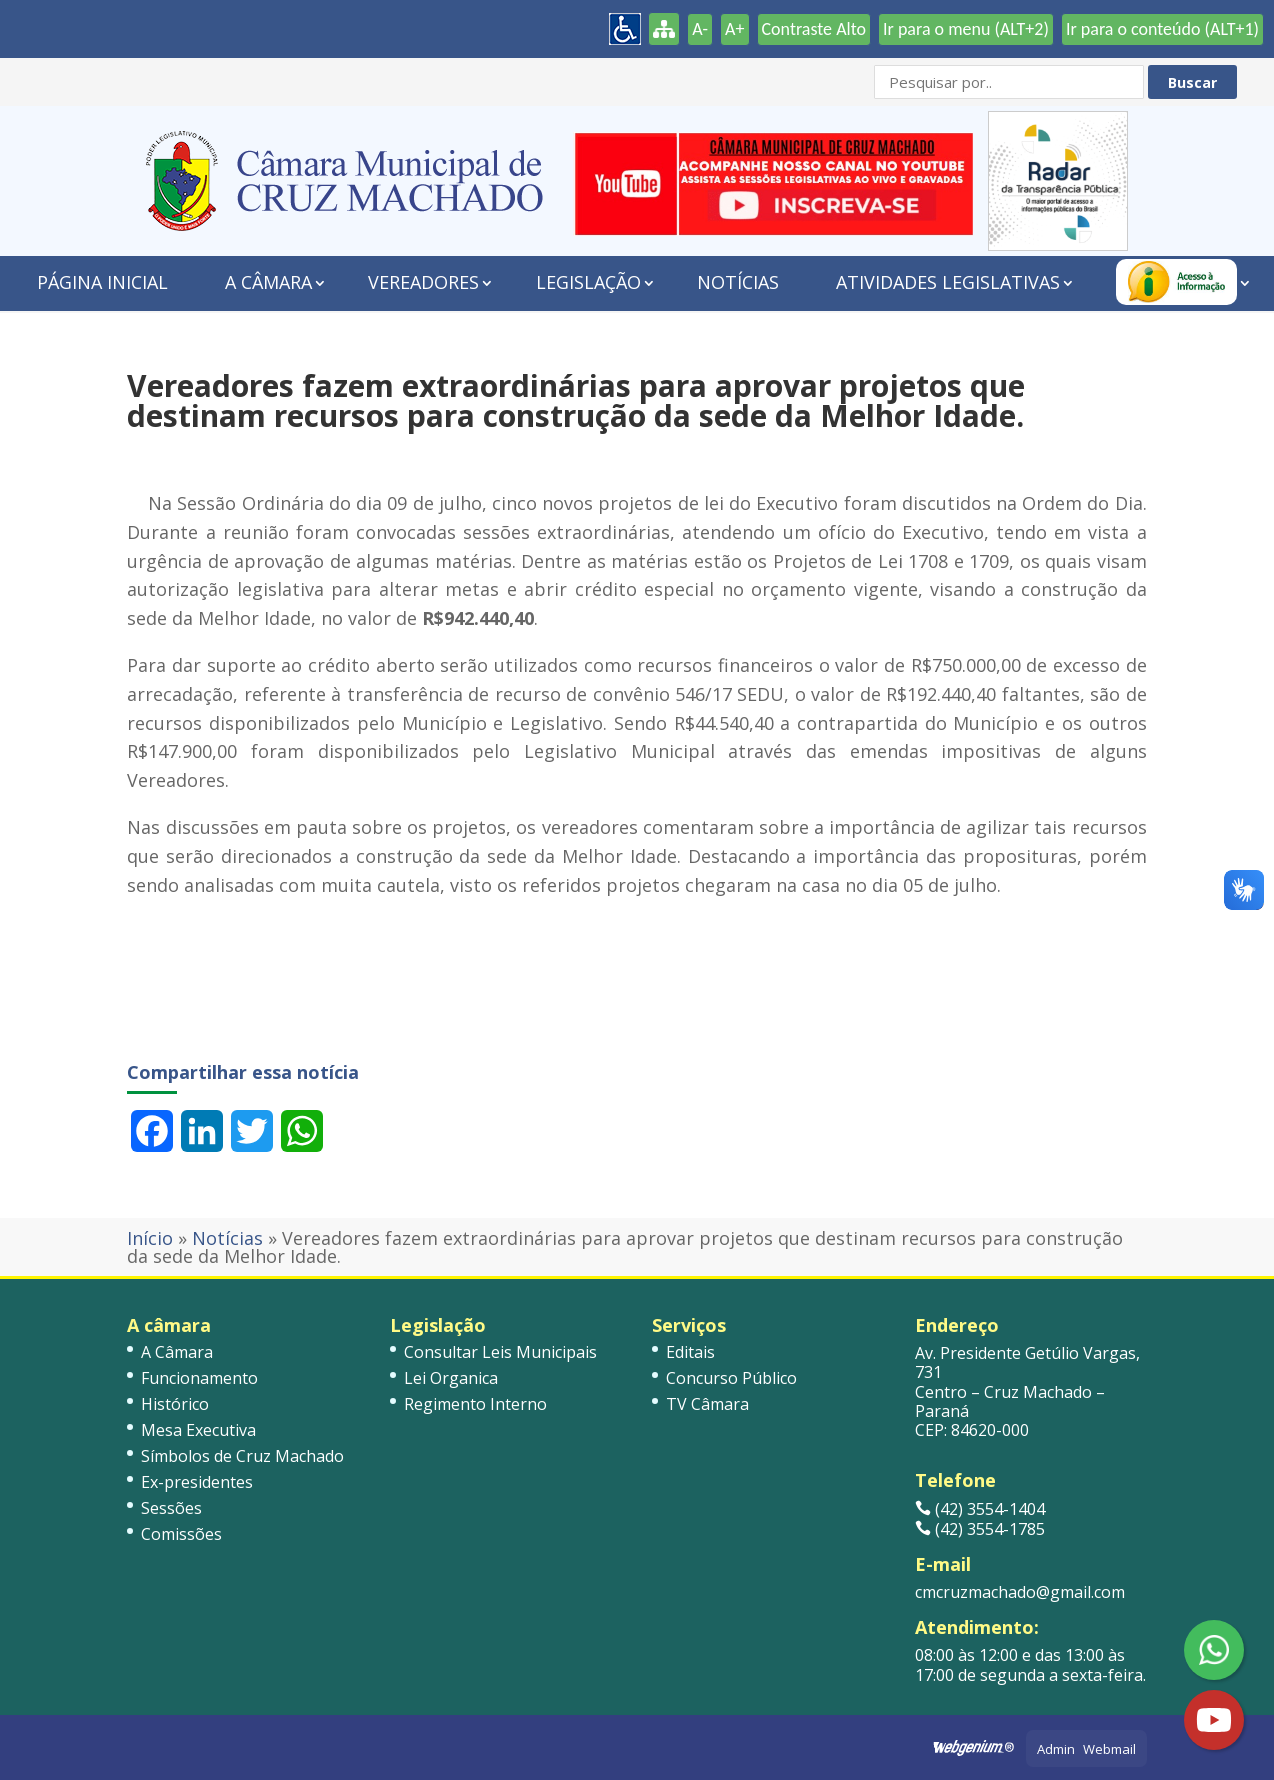  Describe the element at coordinates (150, 1238) in the screenshot. I see `Início` at that location.